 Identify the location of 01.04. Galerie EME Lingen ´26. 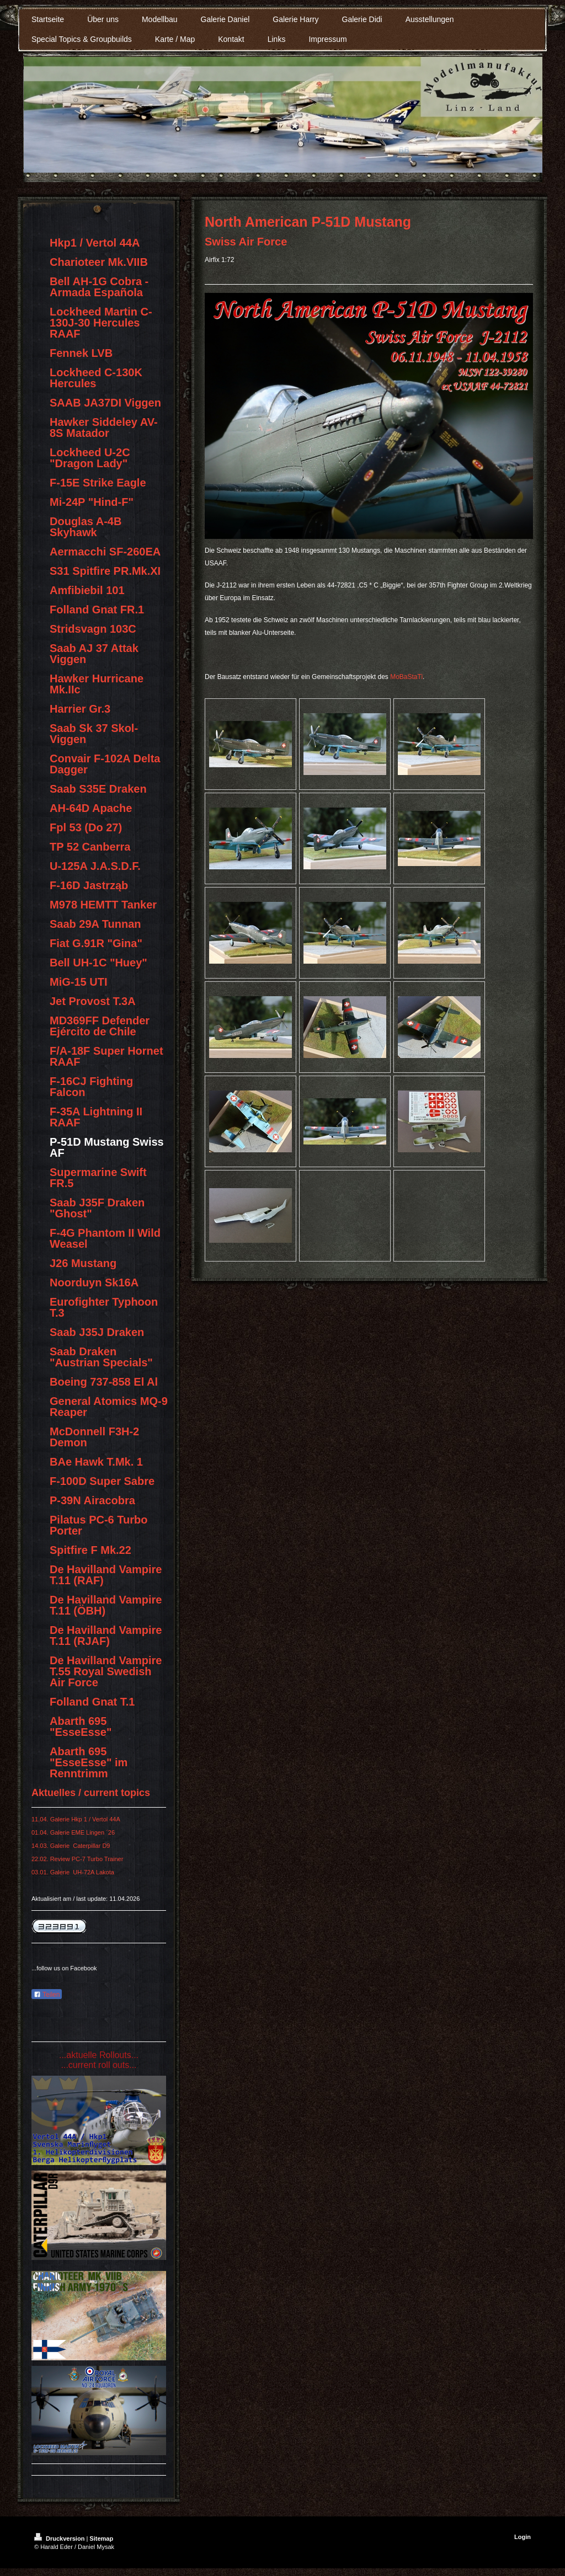
(73, 1832).